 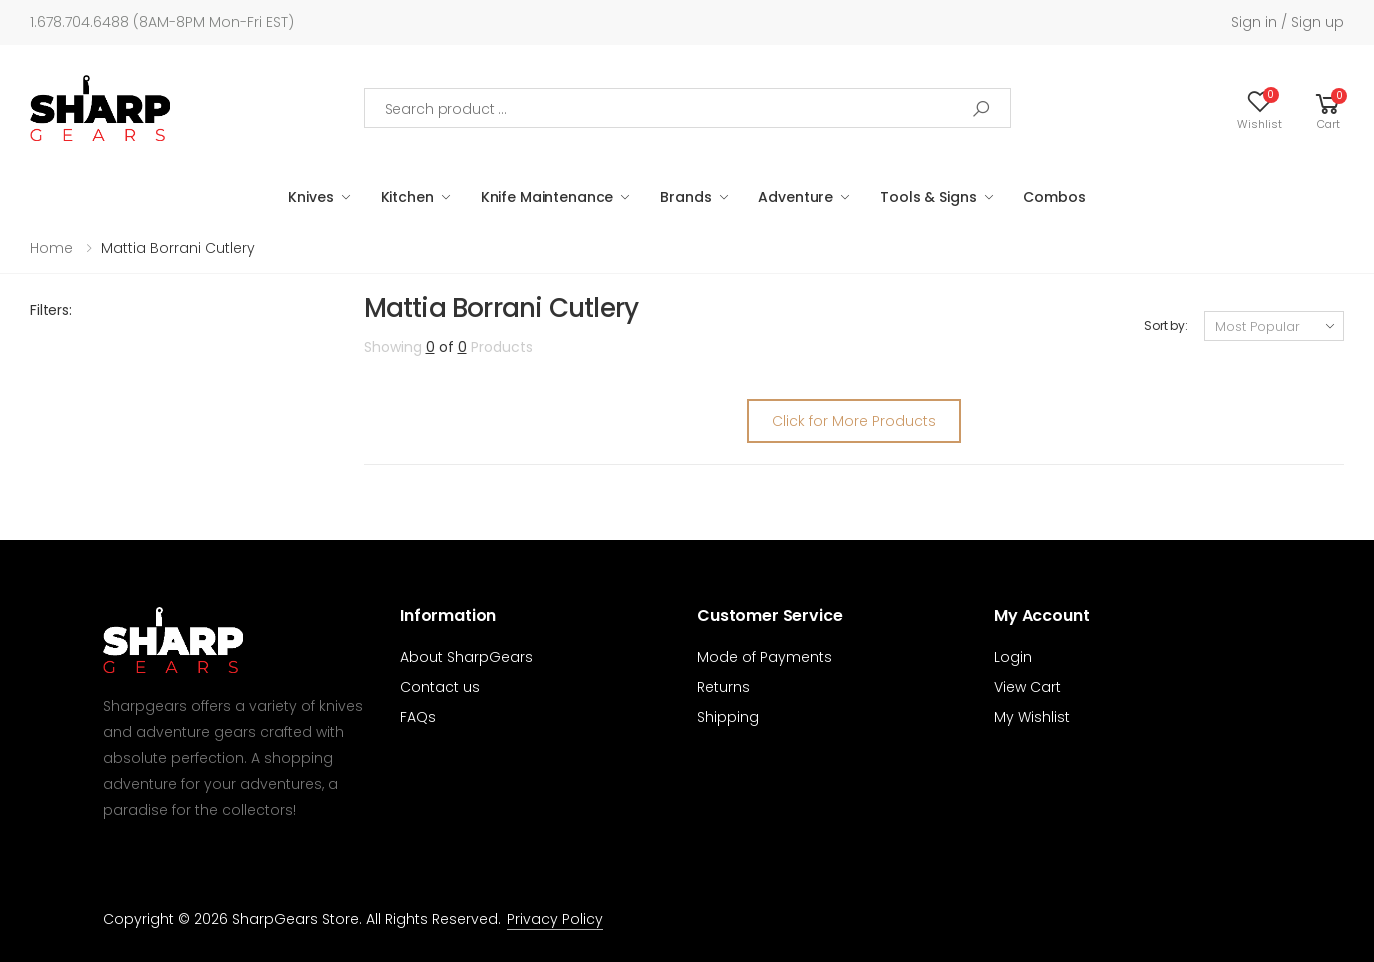 What do you see at coordinates (418, 717) in the screenshot?
I see `FAQs` at bounding box center [418, 717].